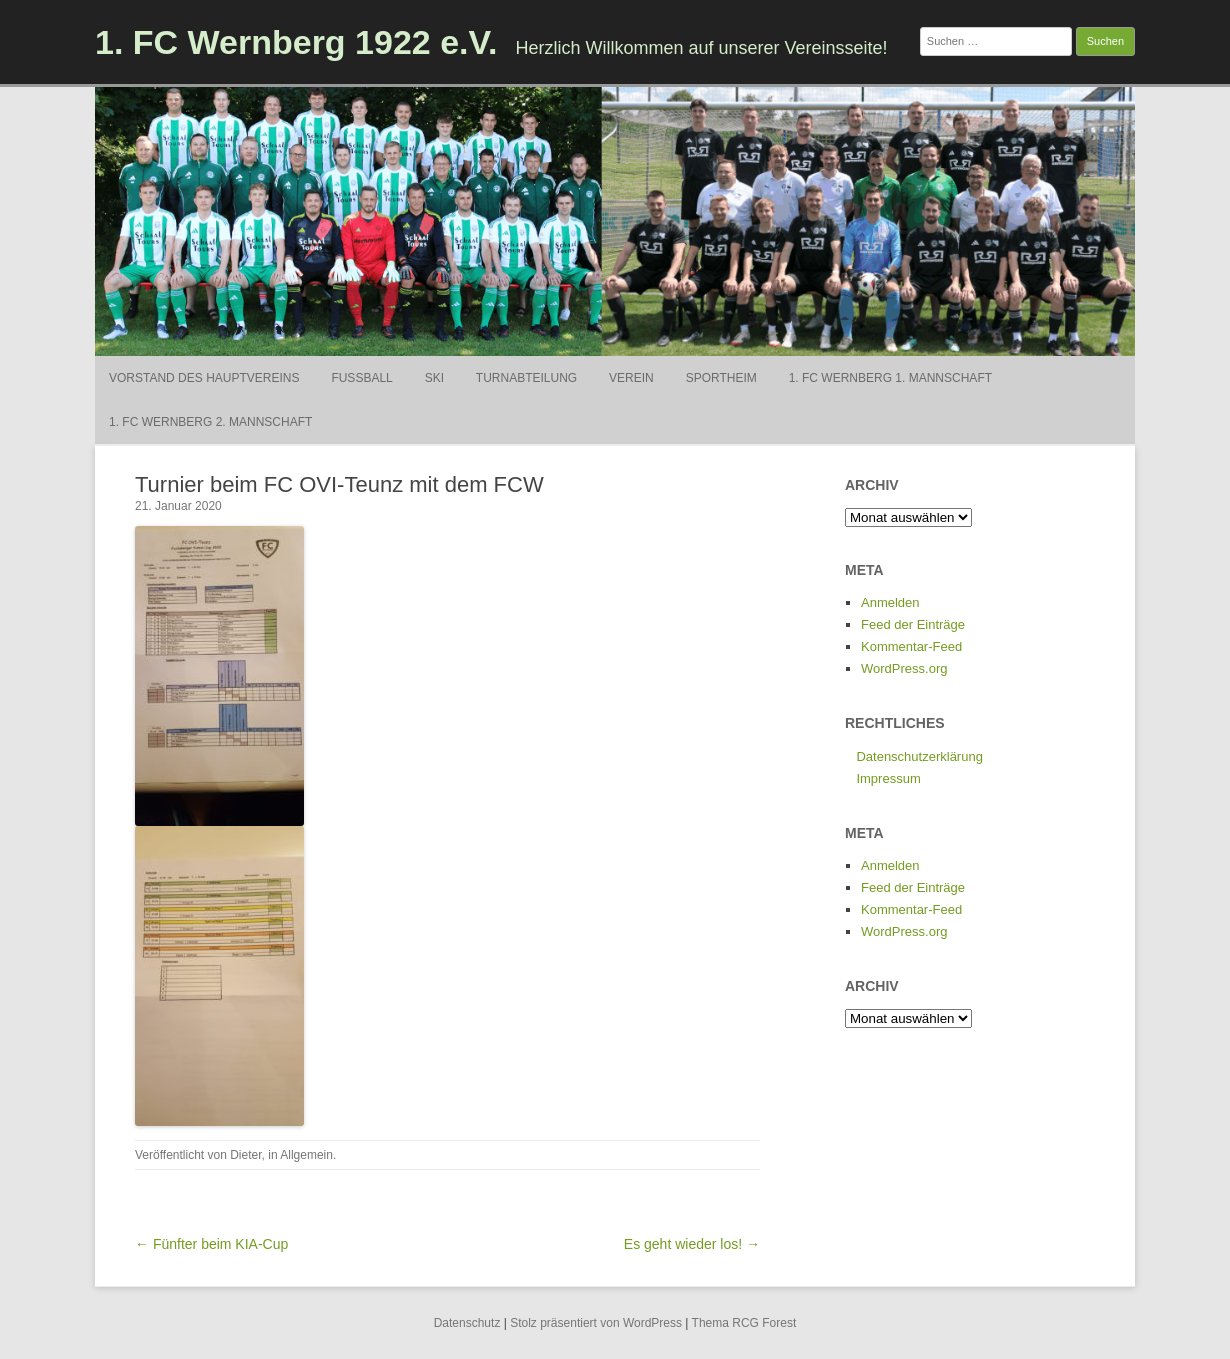  What do you see at coordinates (596, 1323) in the screenshot?
I see `Stolz präsentiert von WordPress` at bounding box center [596, 1323].